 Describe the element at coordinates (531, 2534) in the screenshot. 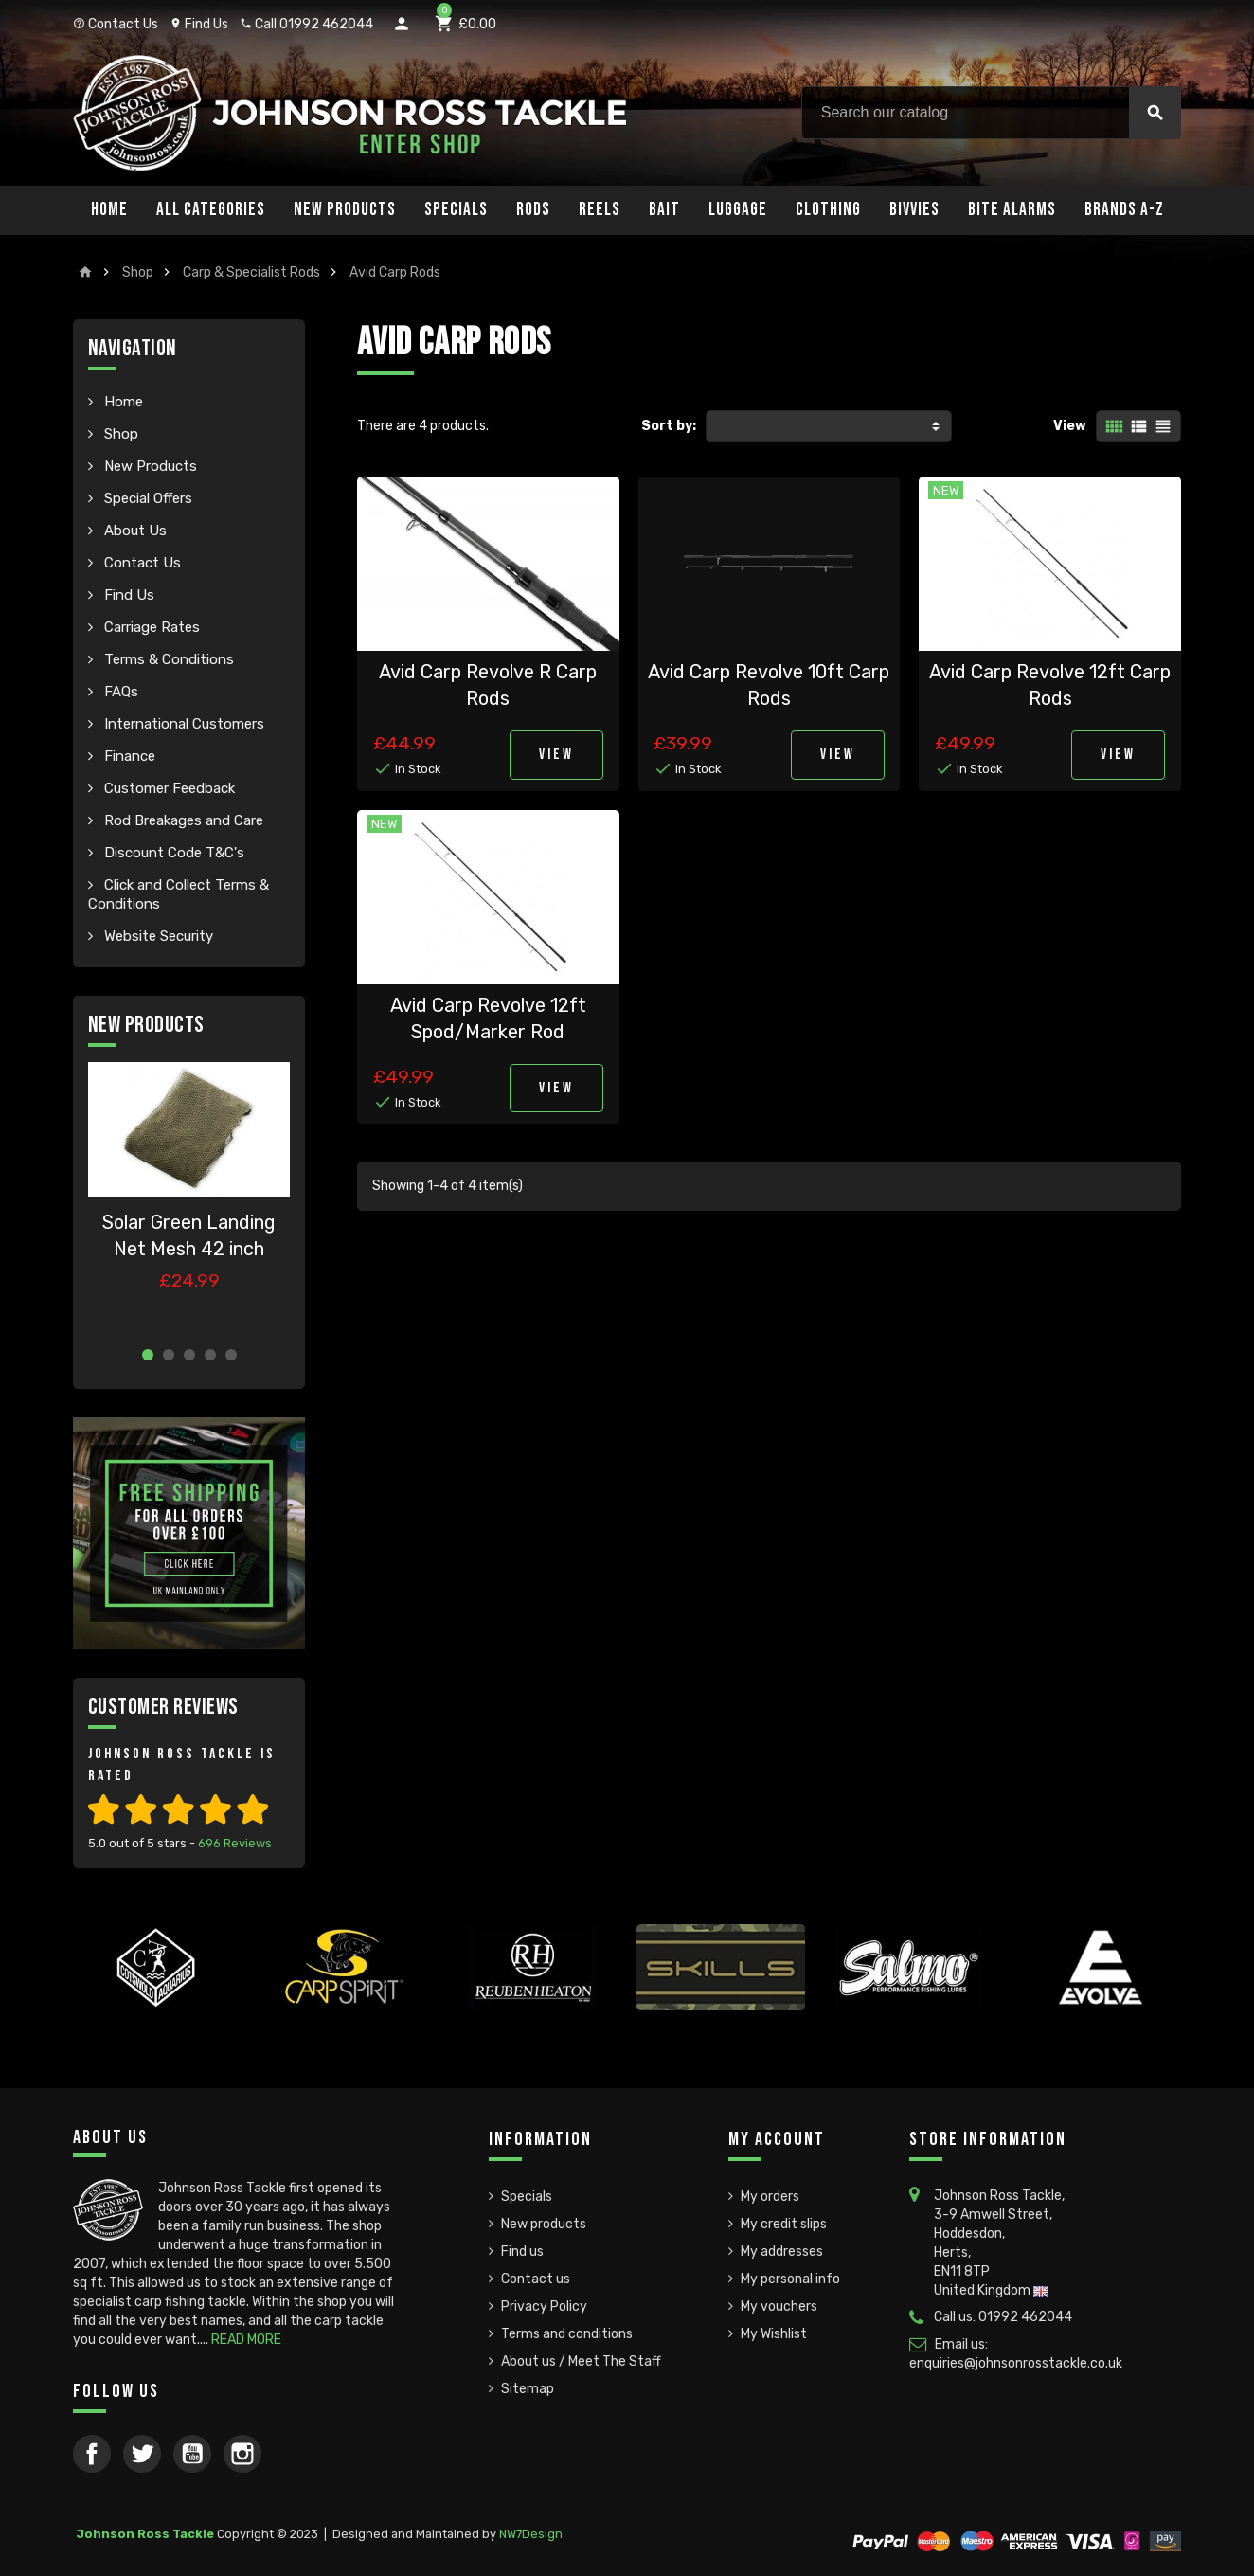

I see `NW7Design` at that location.